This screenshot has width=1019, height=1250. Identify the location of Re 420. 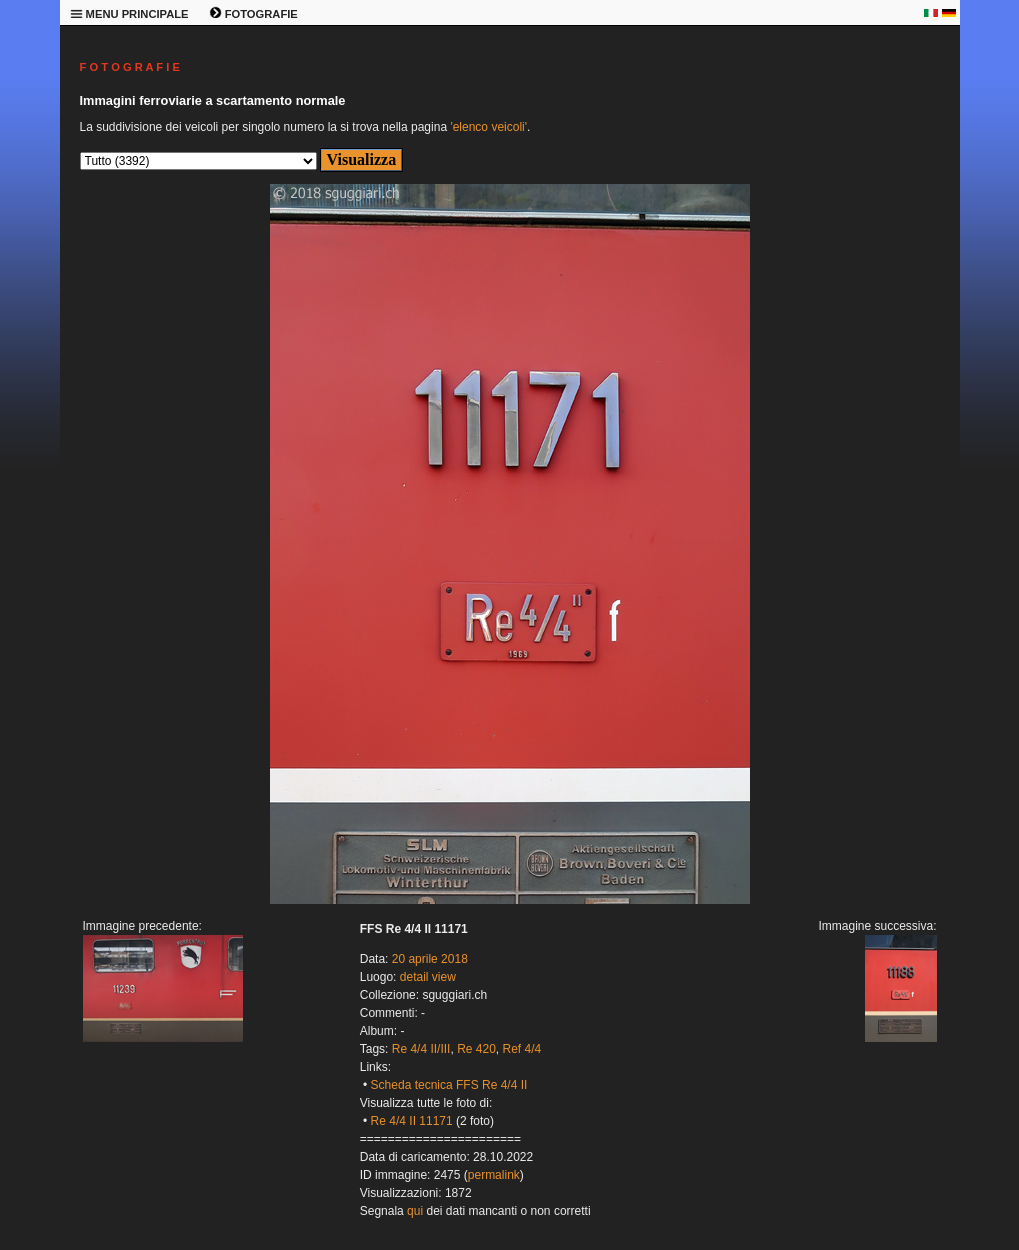
(476, 1049).